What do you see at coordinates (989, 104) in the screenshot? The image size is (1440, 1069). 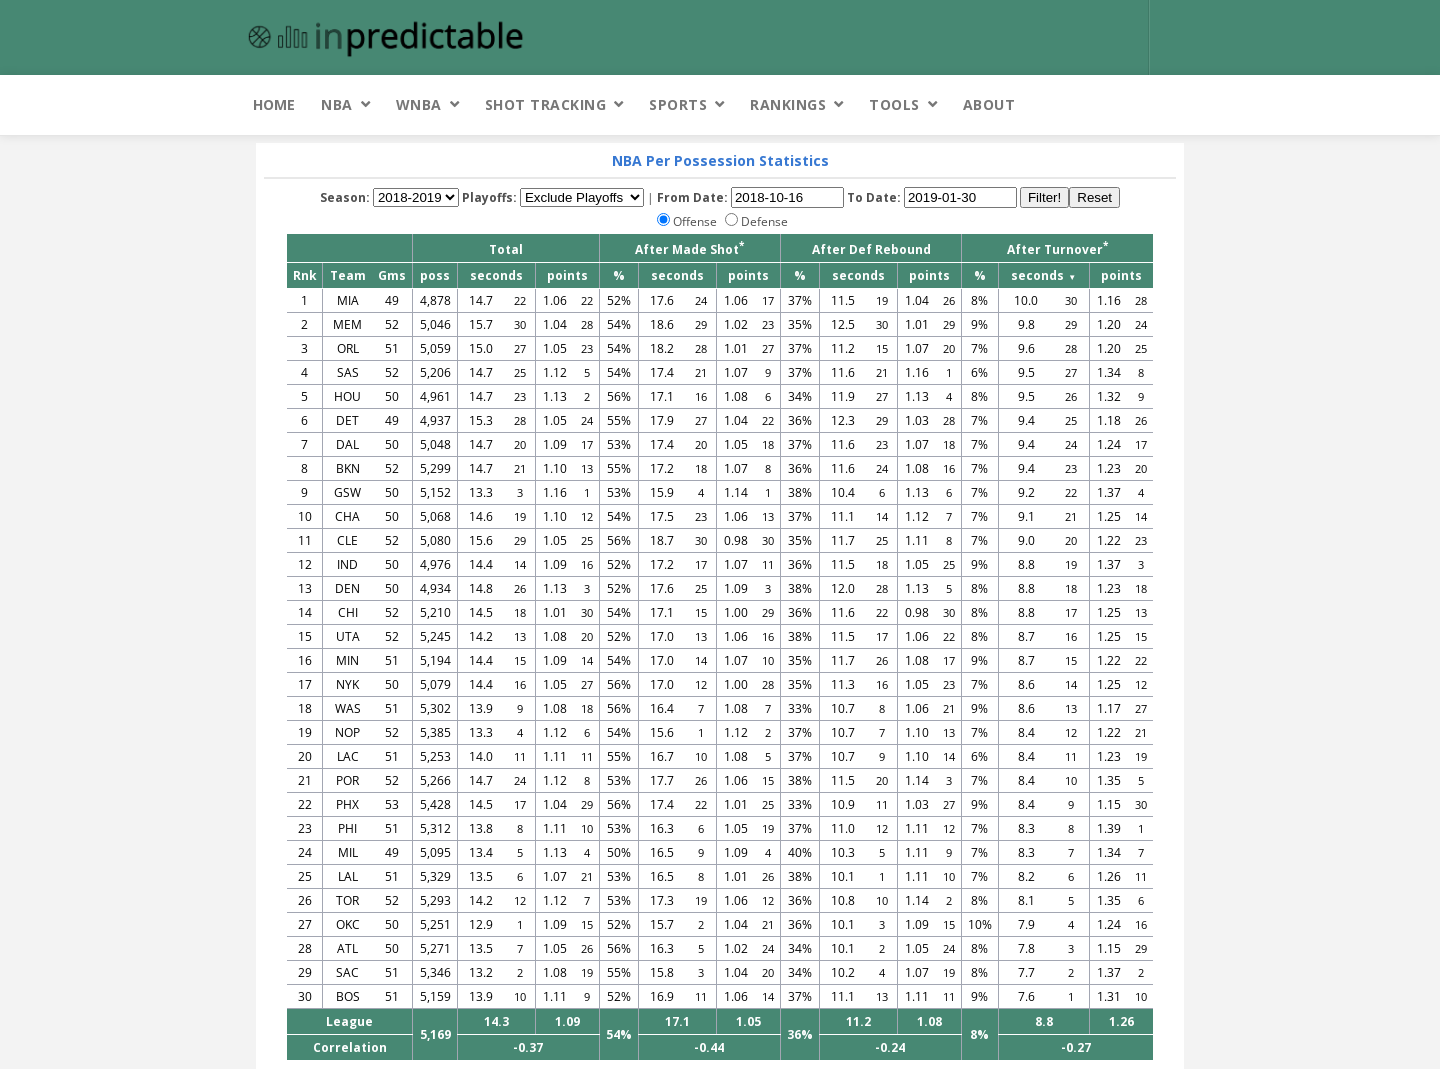 I see `About` at bounding box center [989, 104].